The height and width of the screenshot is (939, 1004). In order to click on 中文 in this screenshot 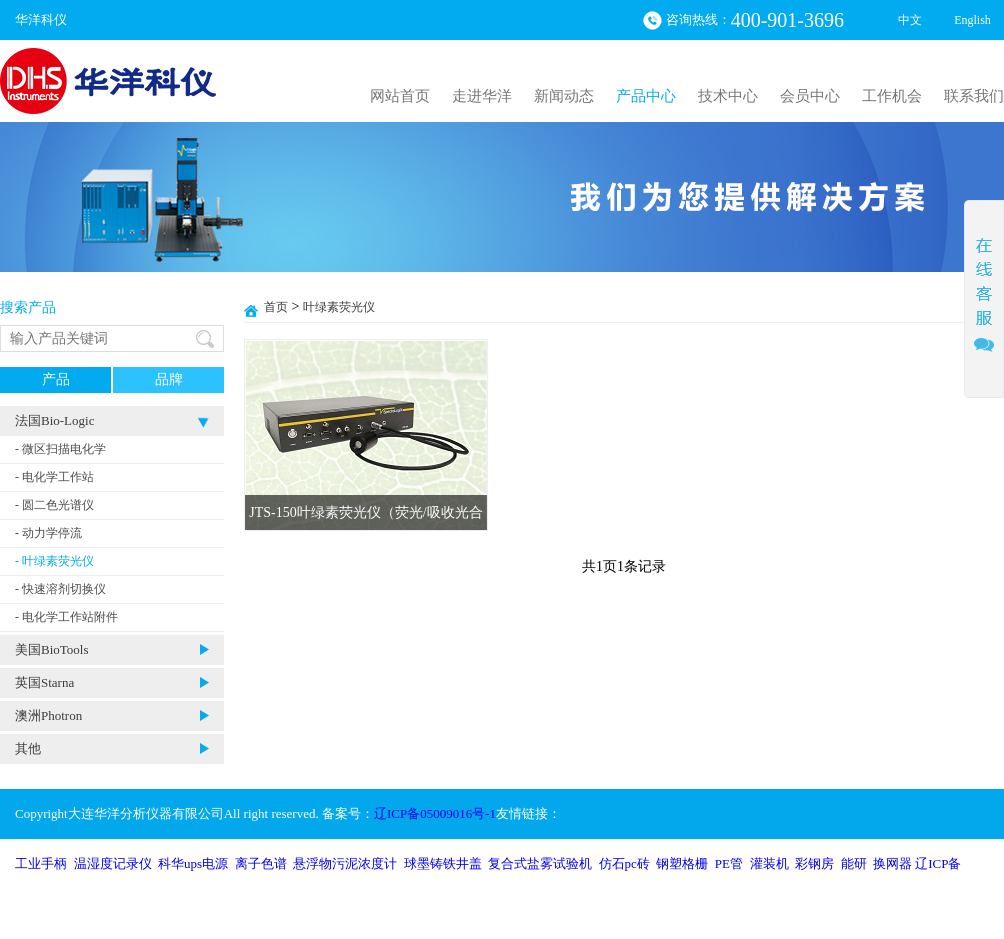, I will do `click(910, 20)`.